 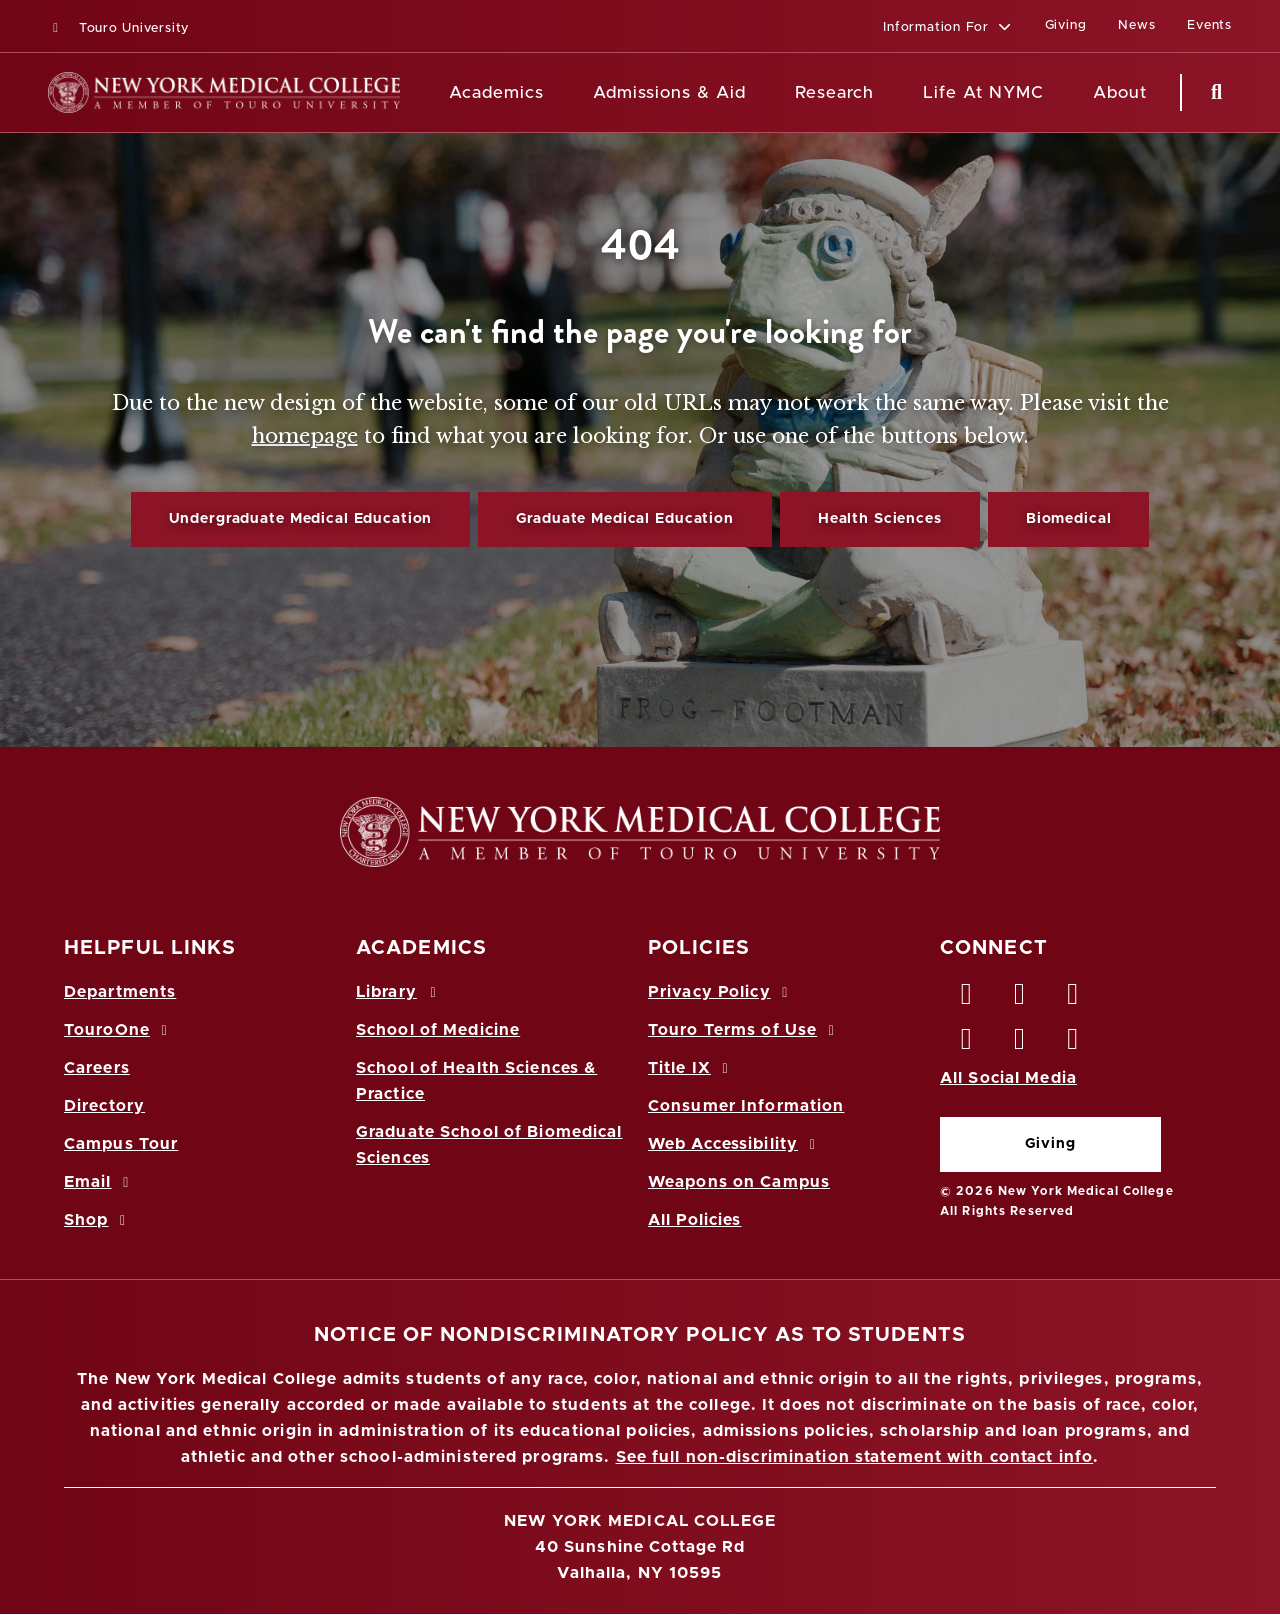 I want to click on Email, so click(x=99, y=1182).